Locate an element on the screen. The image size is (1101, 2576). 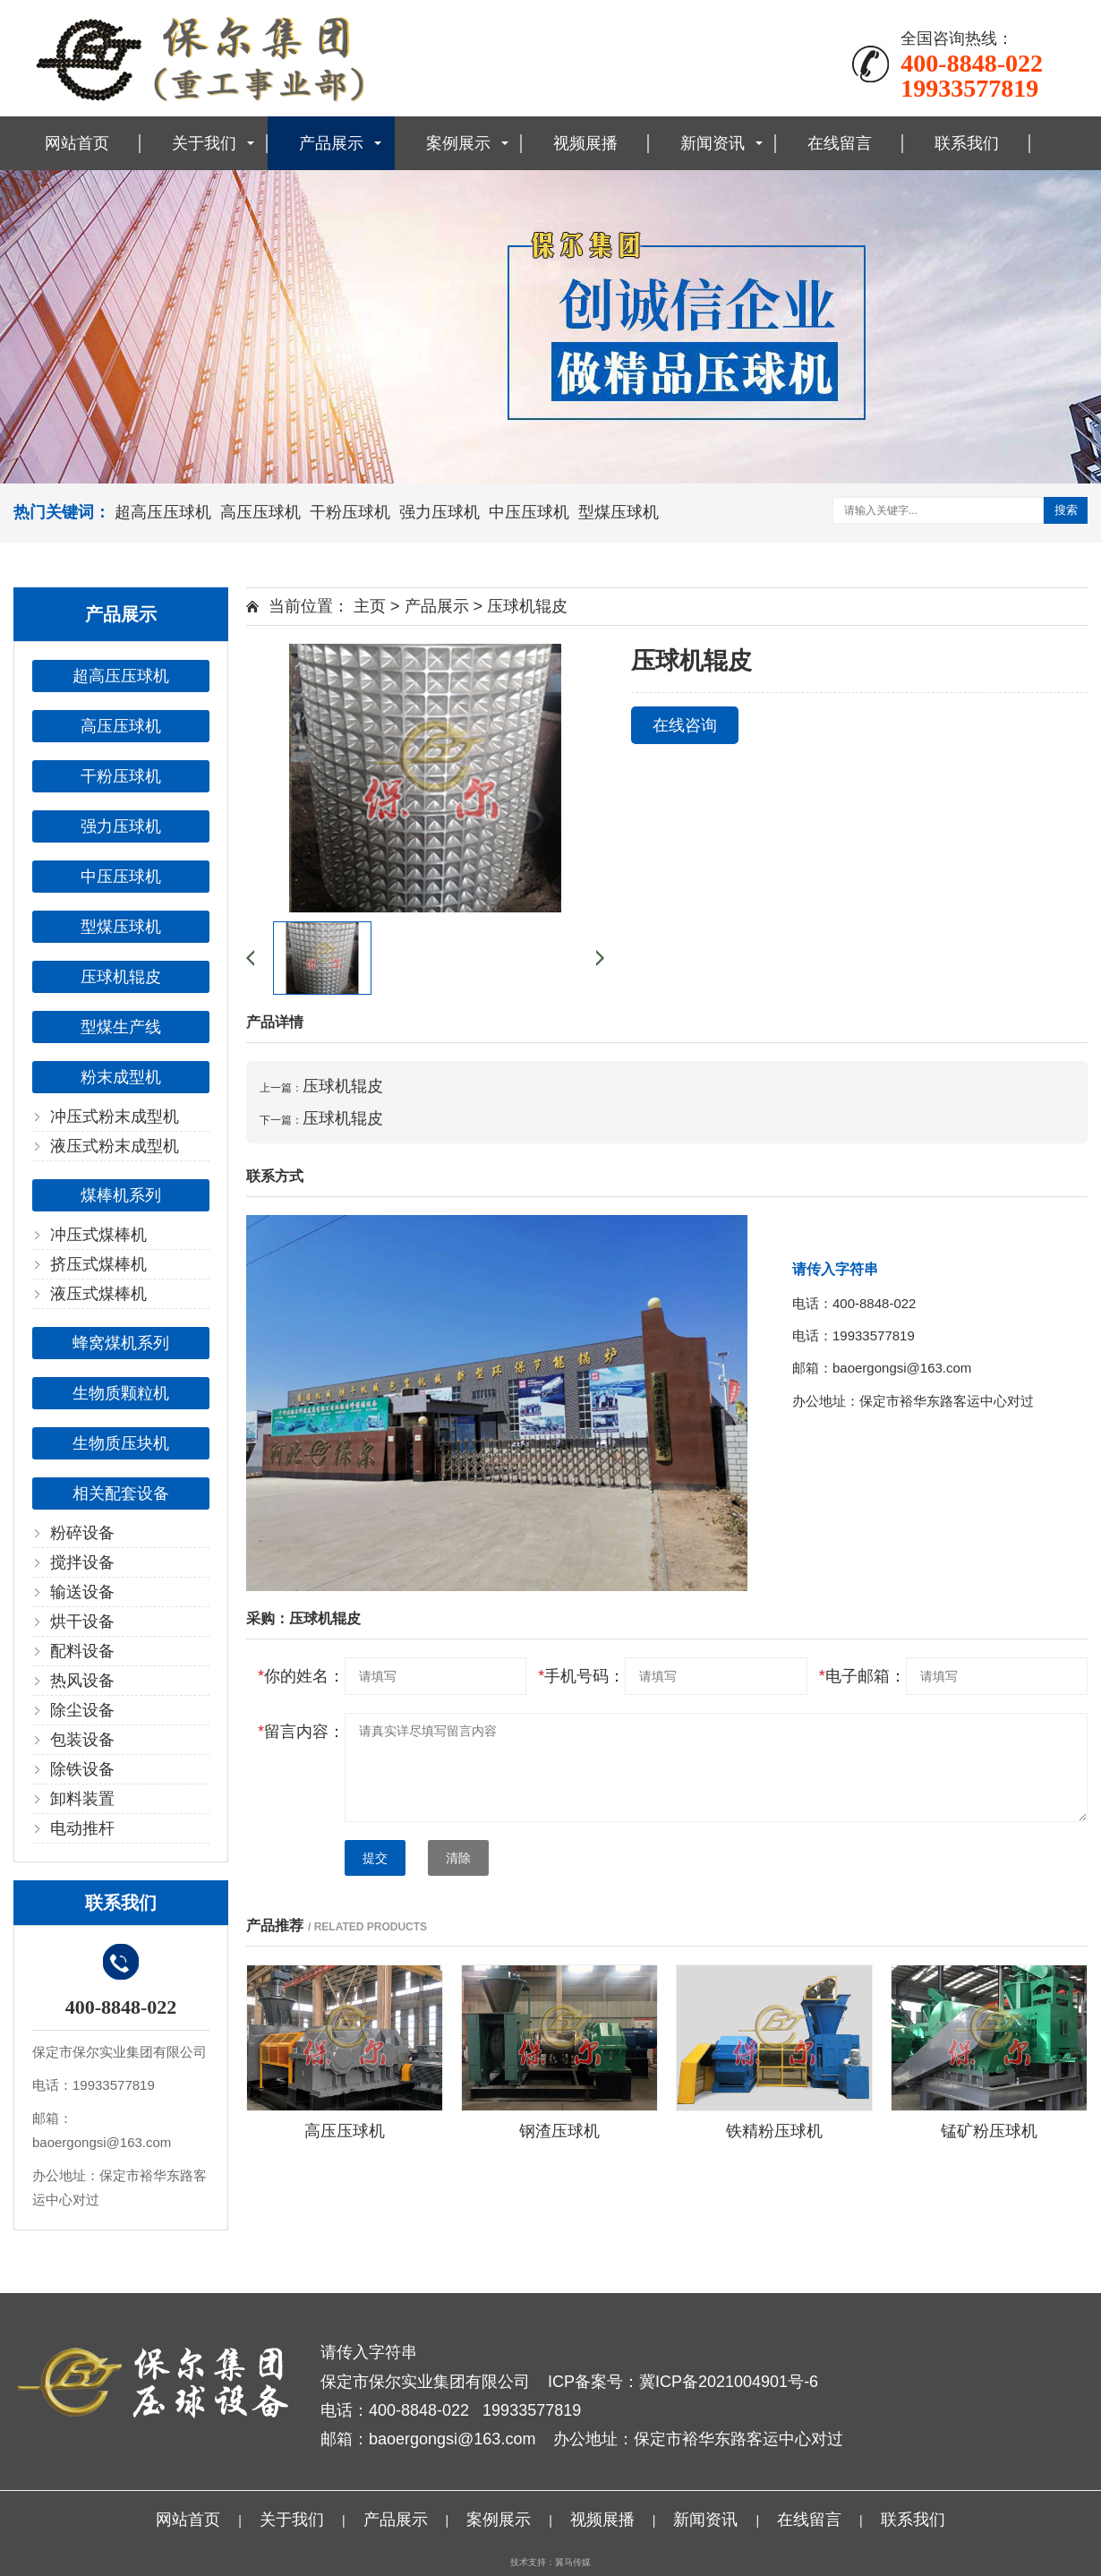
提交 is located at coordinates (375, 1858).